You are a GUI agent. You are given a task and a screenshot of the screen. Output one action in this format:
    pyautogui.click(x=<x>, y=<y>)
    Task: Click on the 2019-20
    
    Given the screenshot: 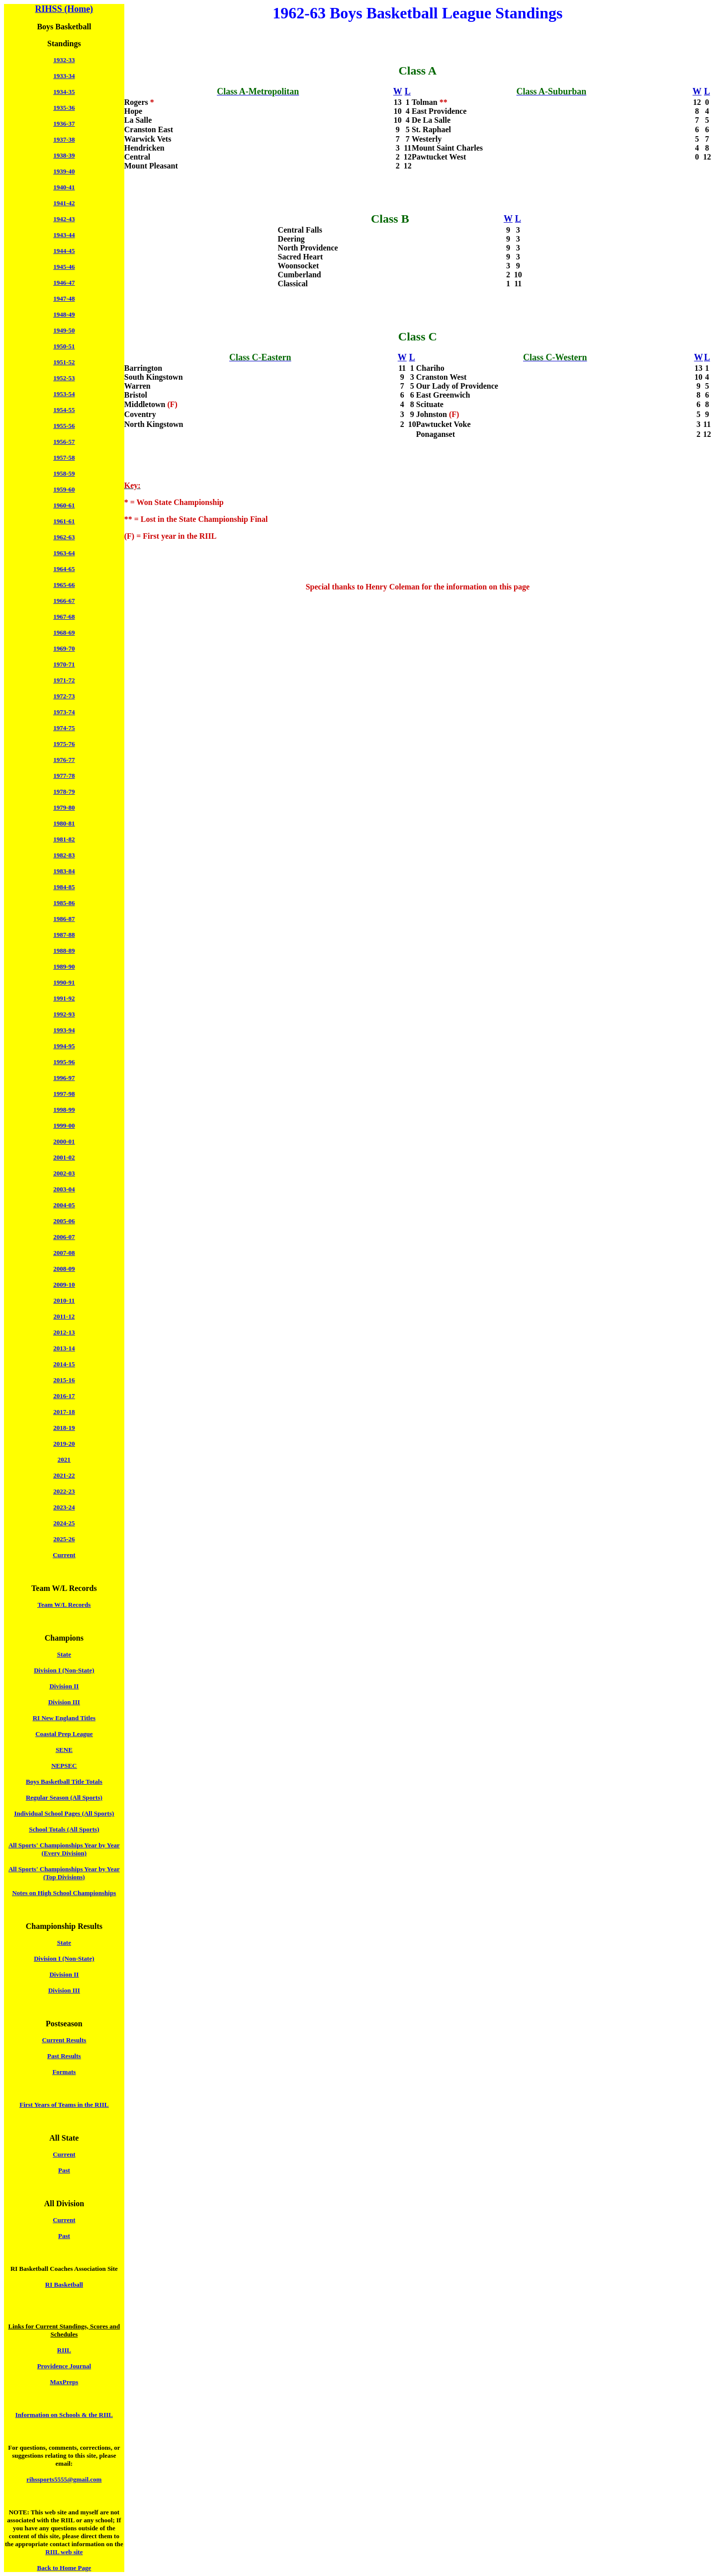 What is the action you would take?
    pyautogui.click(x=64, y=1443)
    